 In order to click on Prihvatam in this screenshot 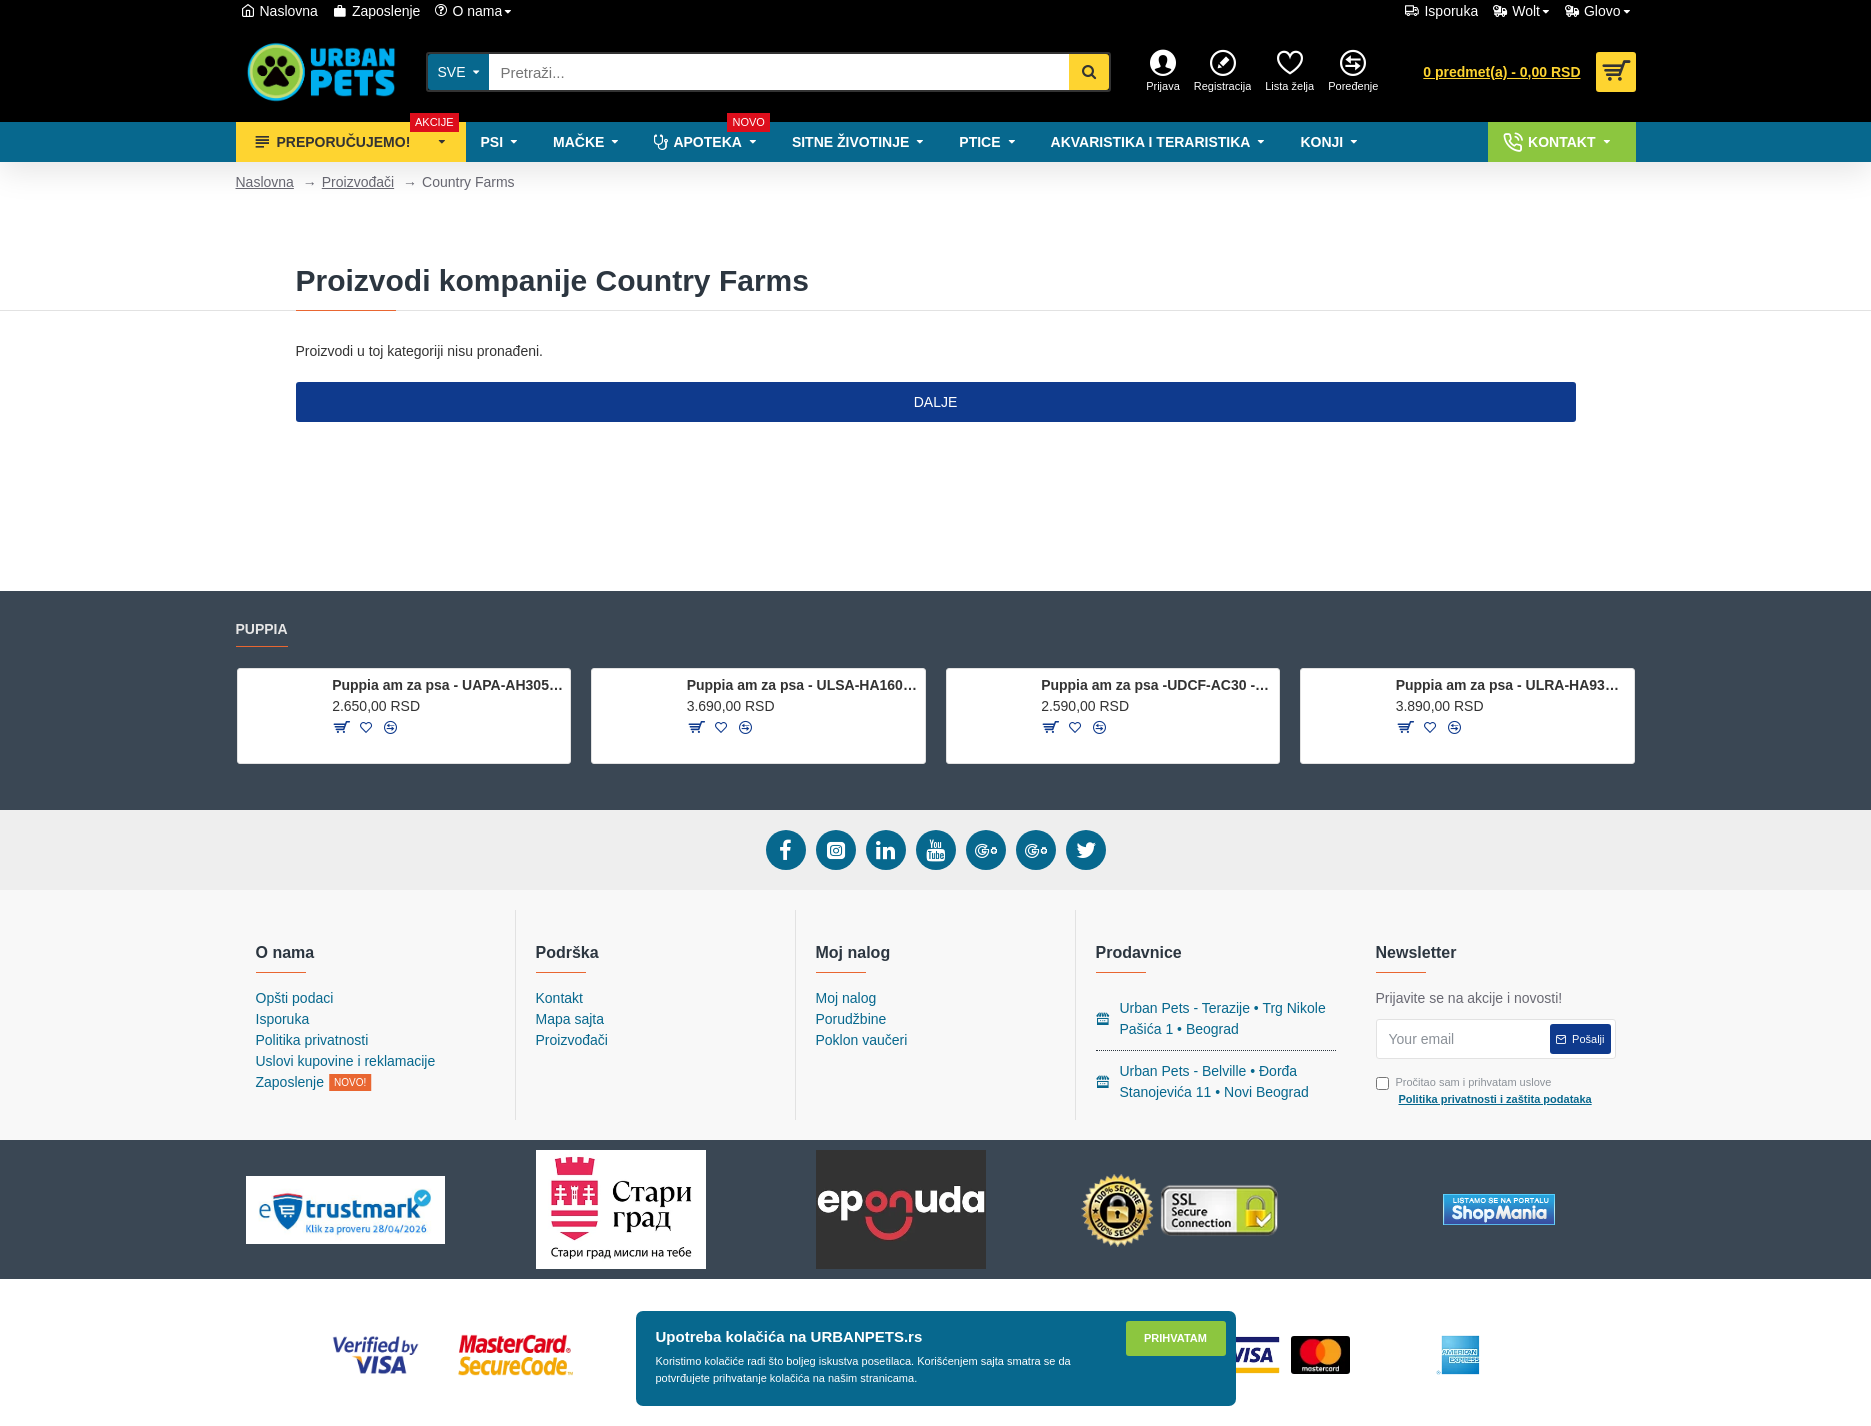, I will do `click(1175, 1338)`.